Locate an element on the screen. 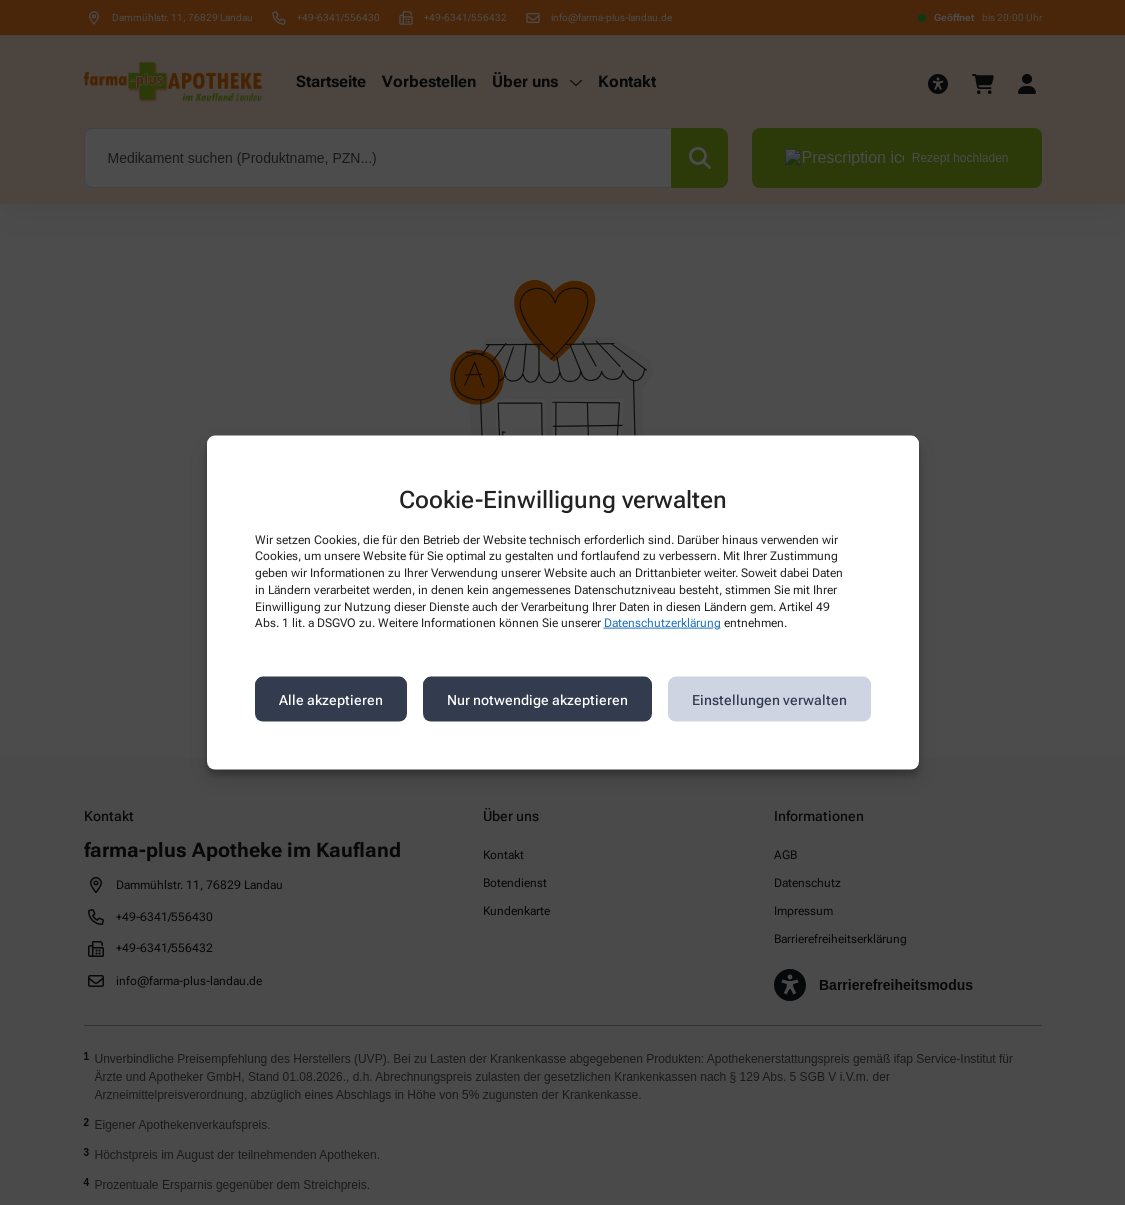 This screenshot has width=1125, height=1205. Nur notwendige akzeptieren is located at coordinates (537, 699).